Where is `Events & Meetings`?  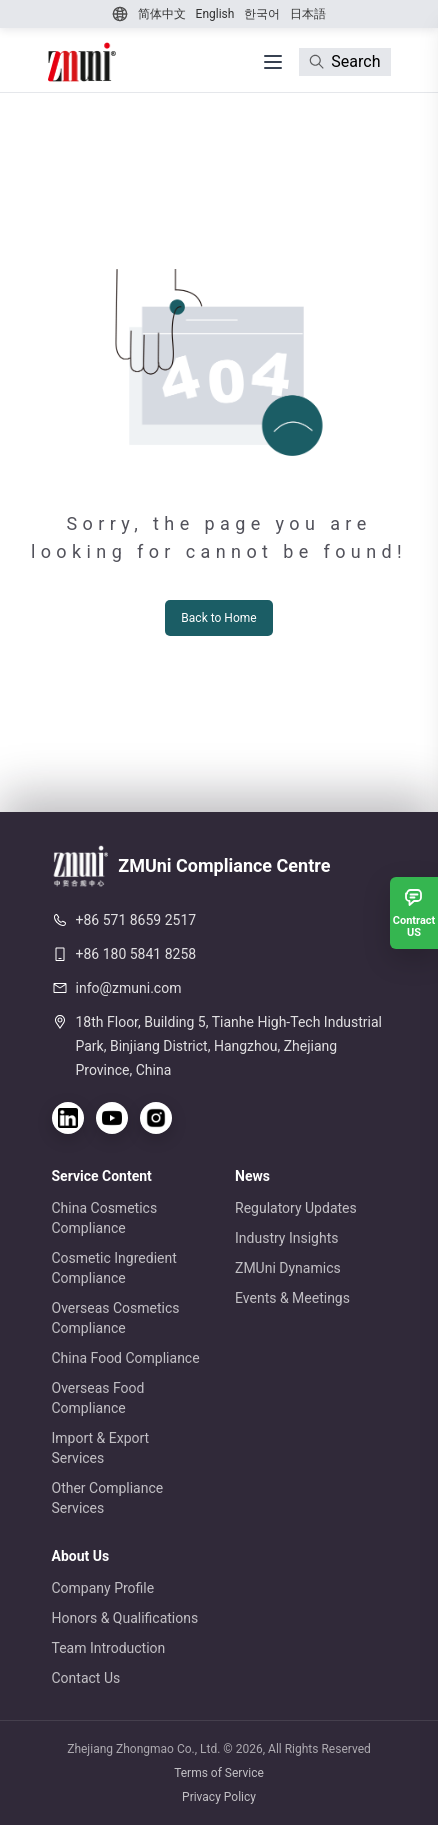
Events & Meetings is located at coordinates (292, 1298).